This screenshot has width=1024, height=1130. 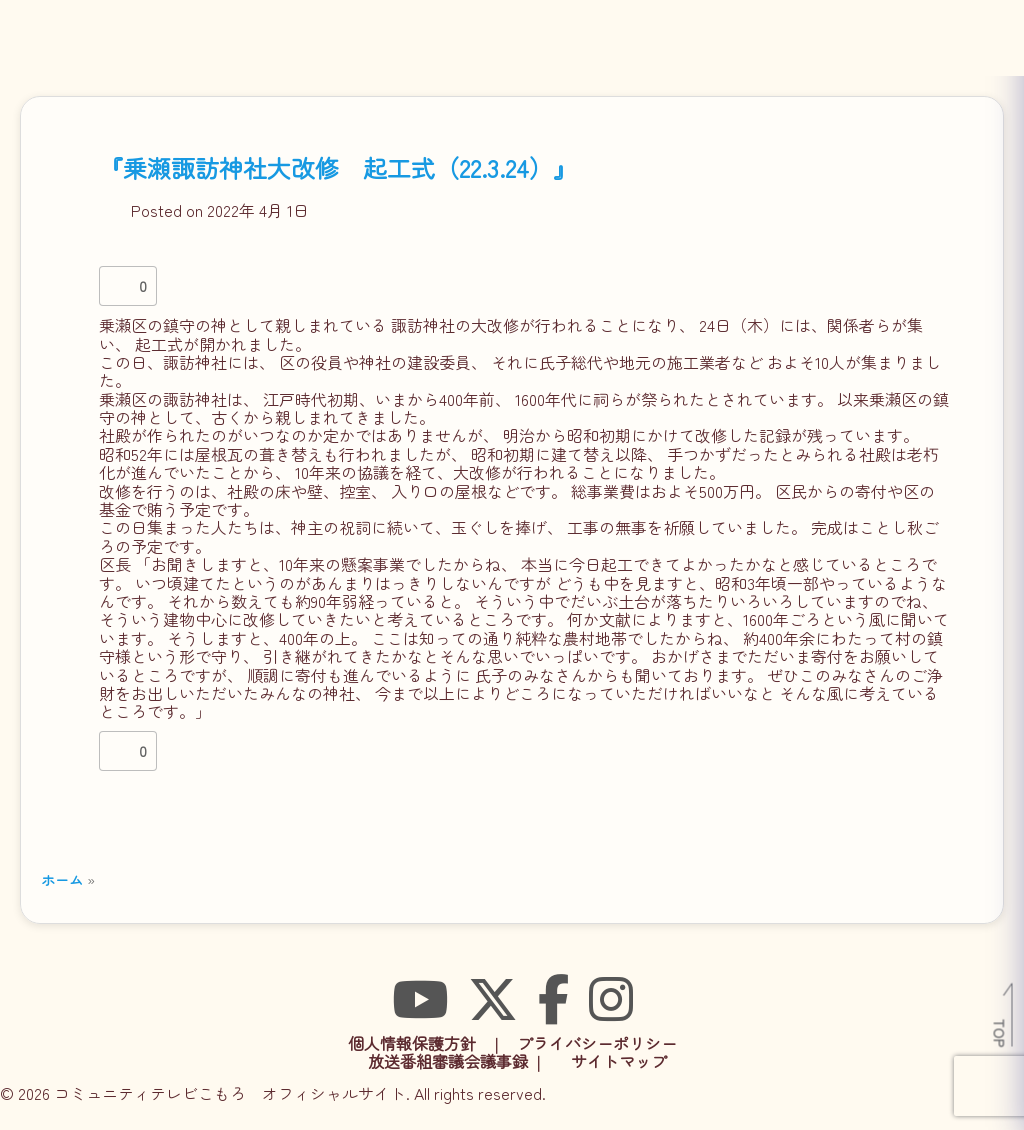 I want to click on サイトマップ, so click(x=619, y=1061).